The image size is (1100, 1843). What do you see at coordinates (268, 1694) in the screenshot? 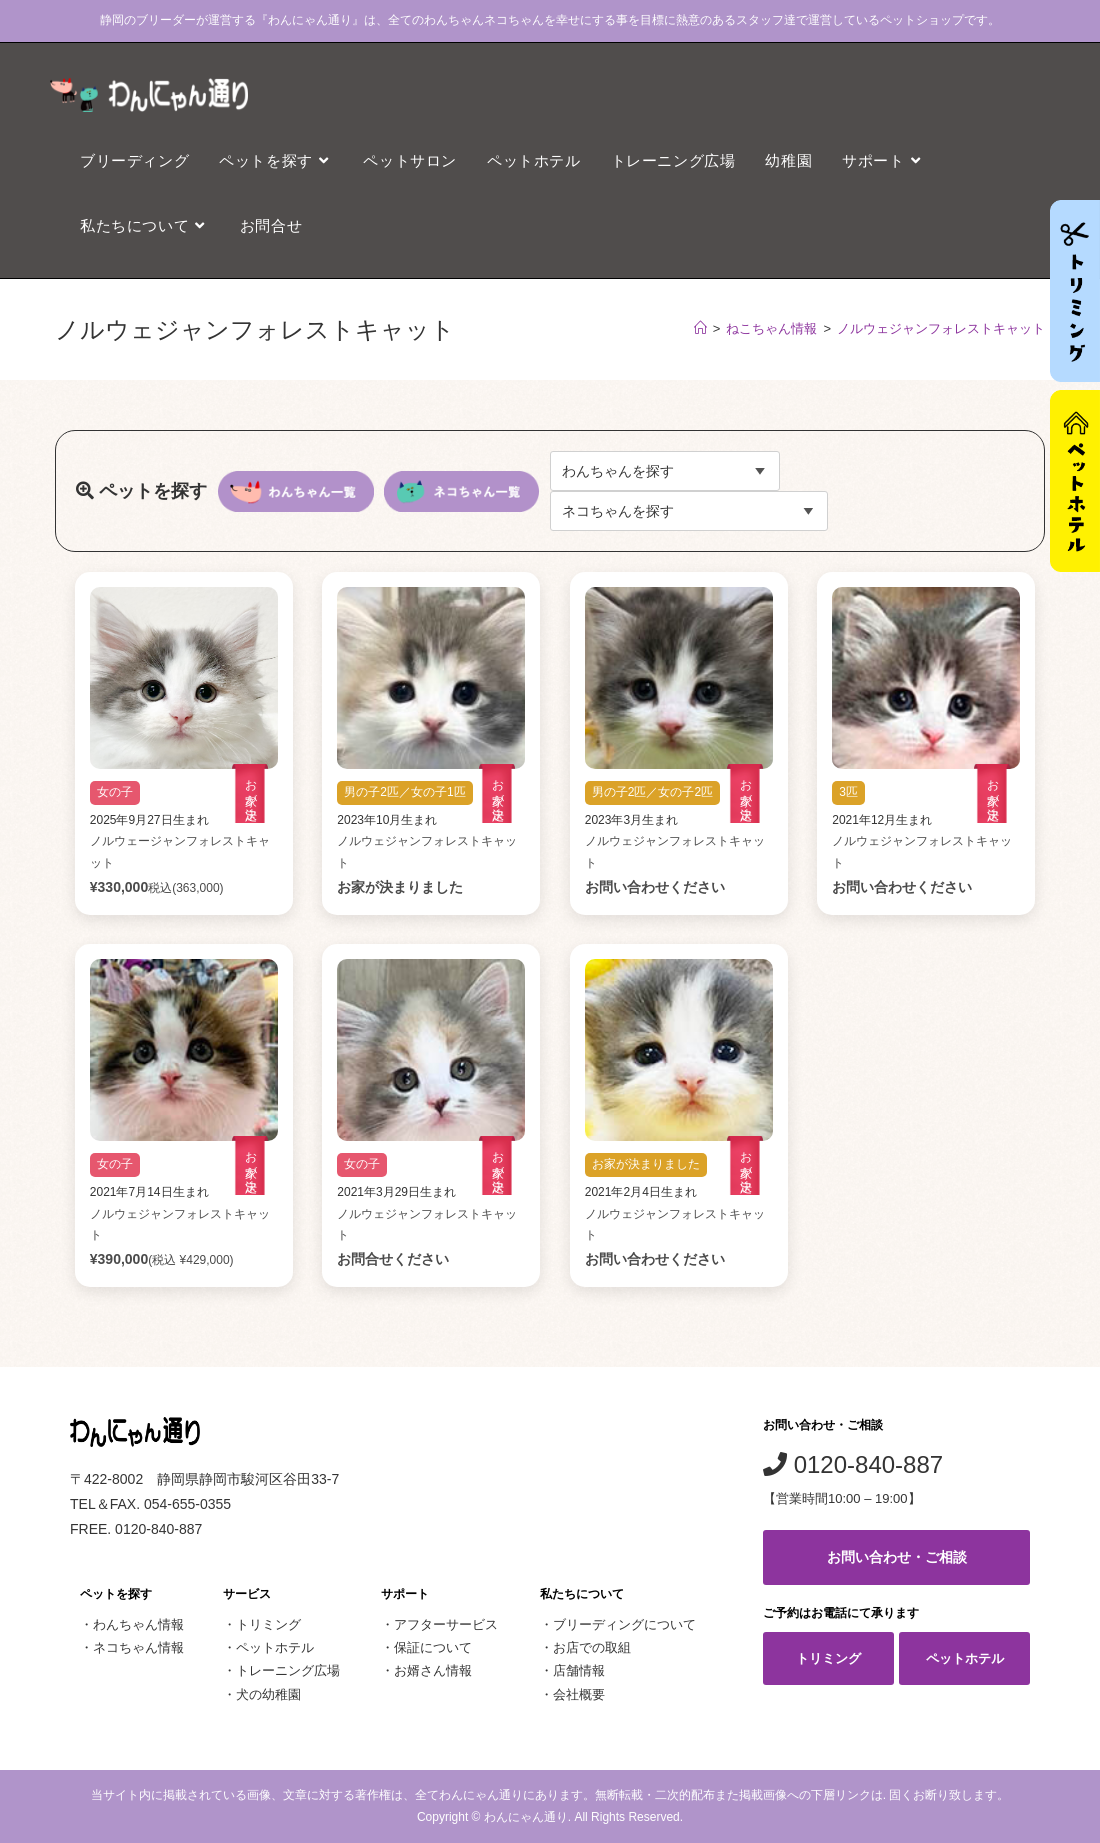
I see `犬の幼稚園` at bounding box center [268, 1694].